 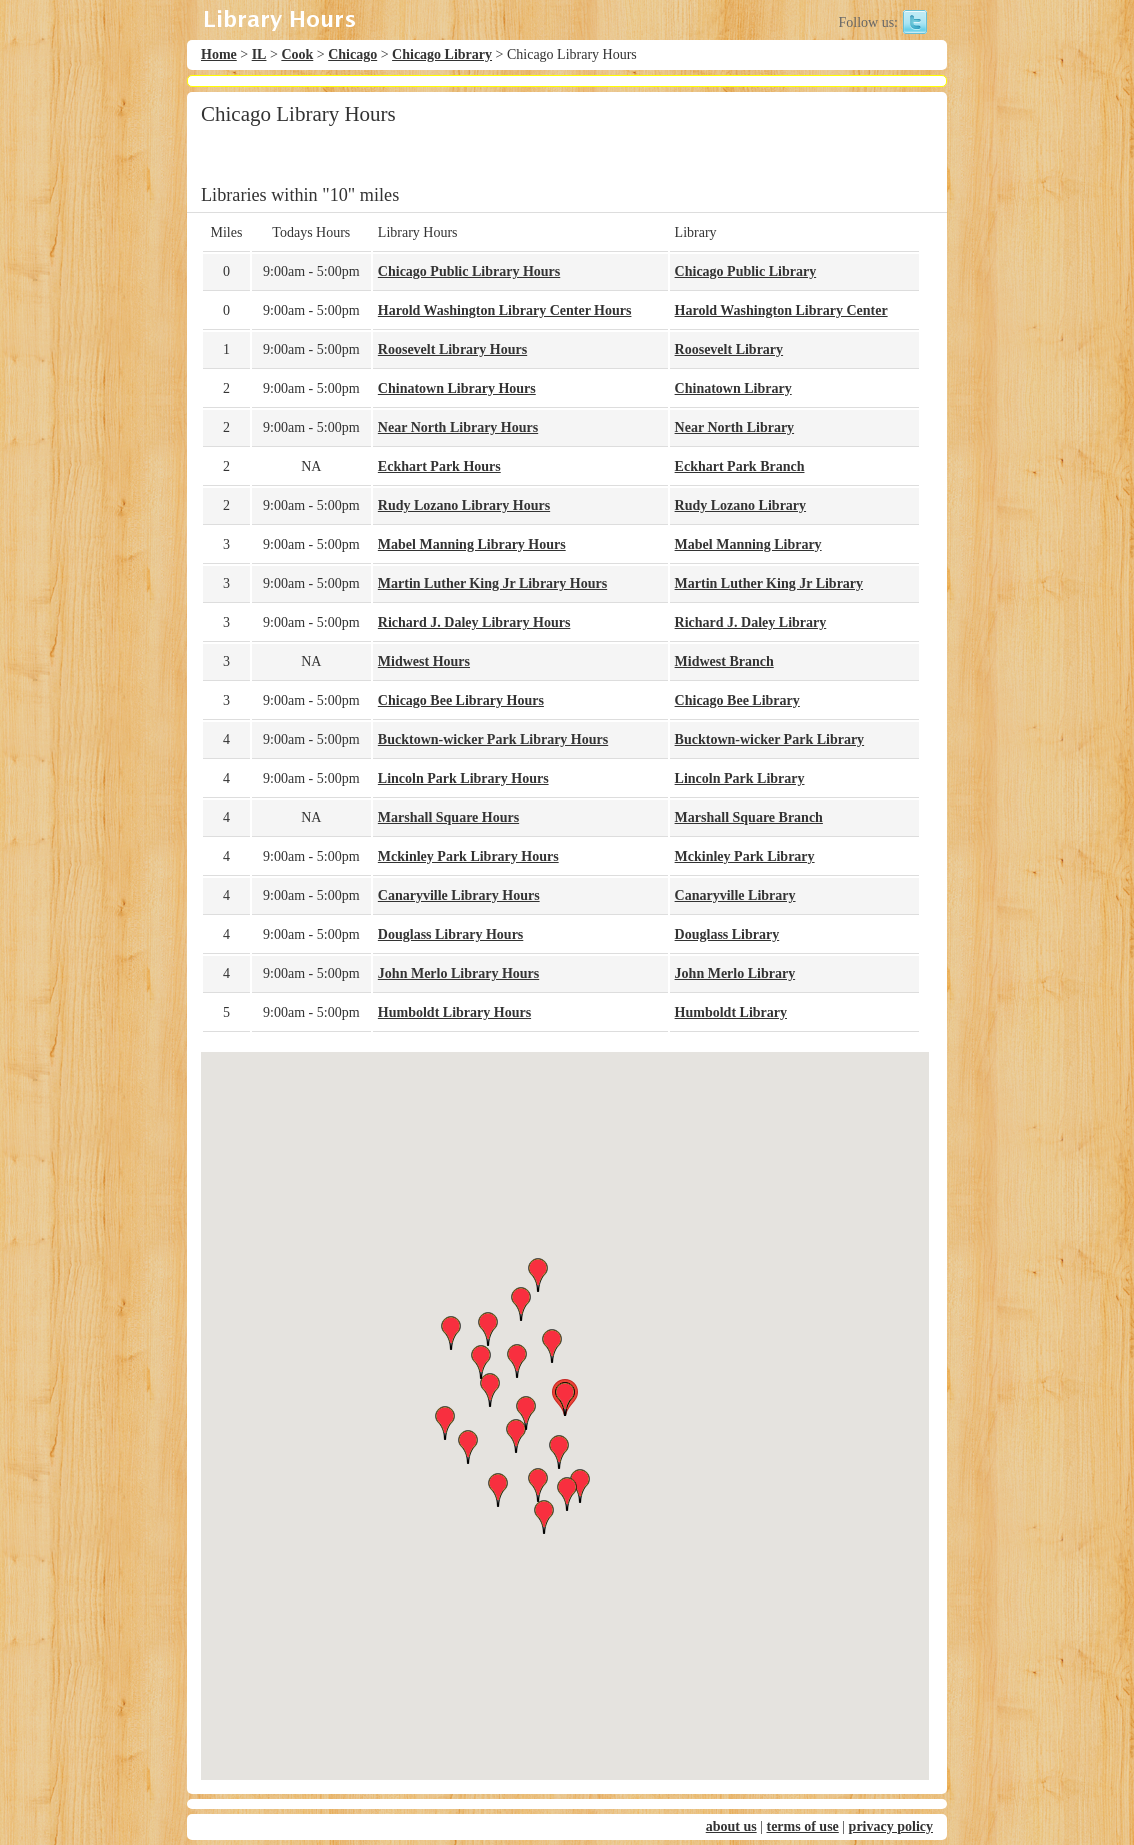 What do you see at coordinates (735, 895) in the screenshot?
I see `Canaryville Library` at bounding box center [735, 895].